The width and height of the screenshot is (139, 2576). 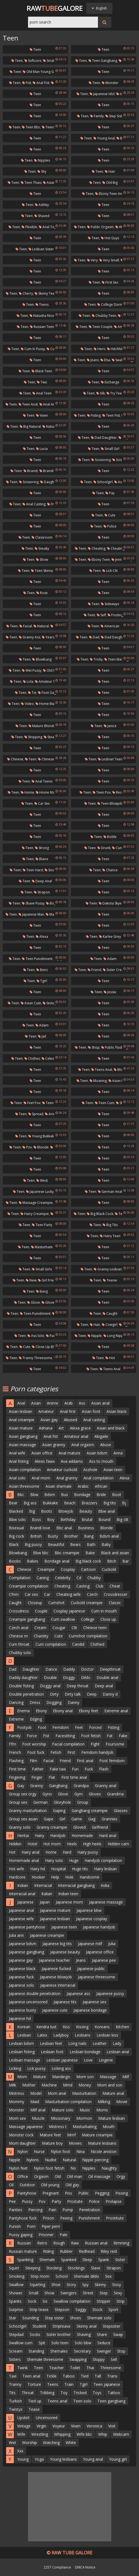 I want to click on Peeing, so click(x=66, y=2218).